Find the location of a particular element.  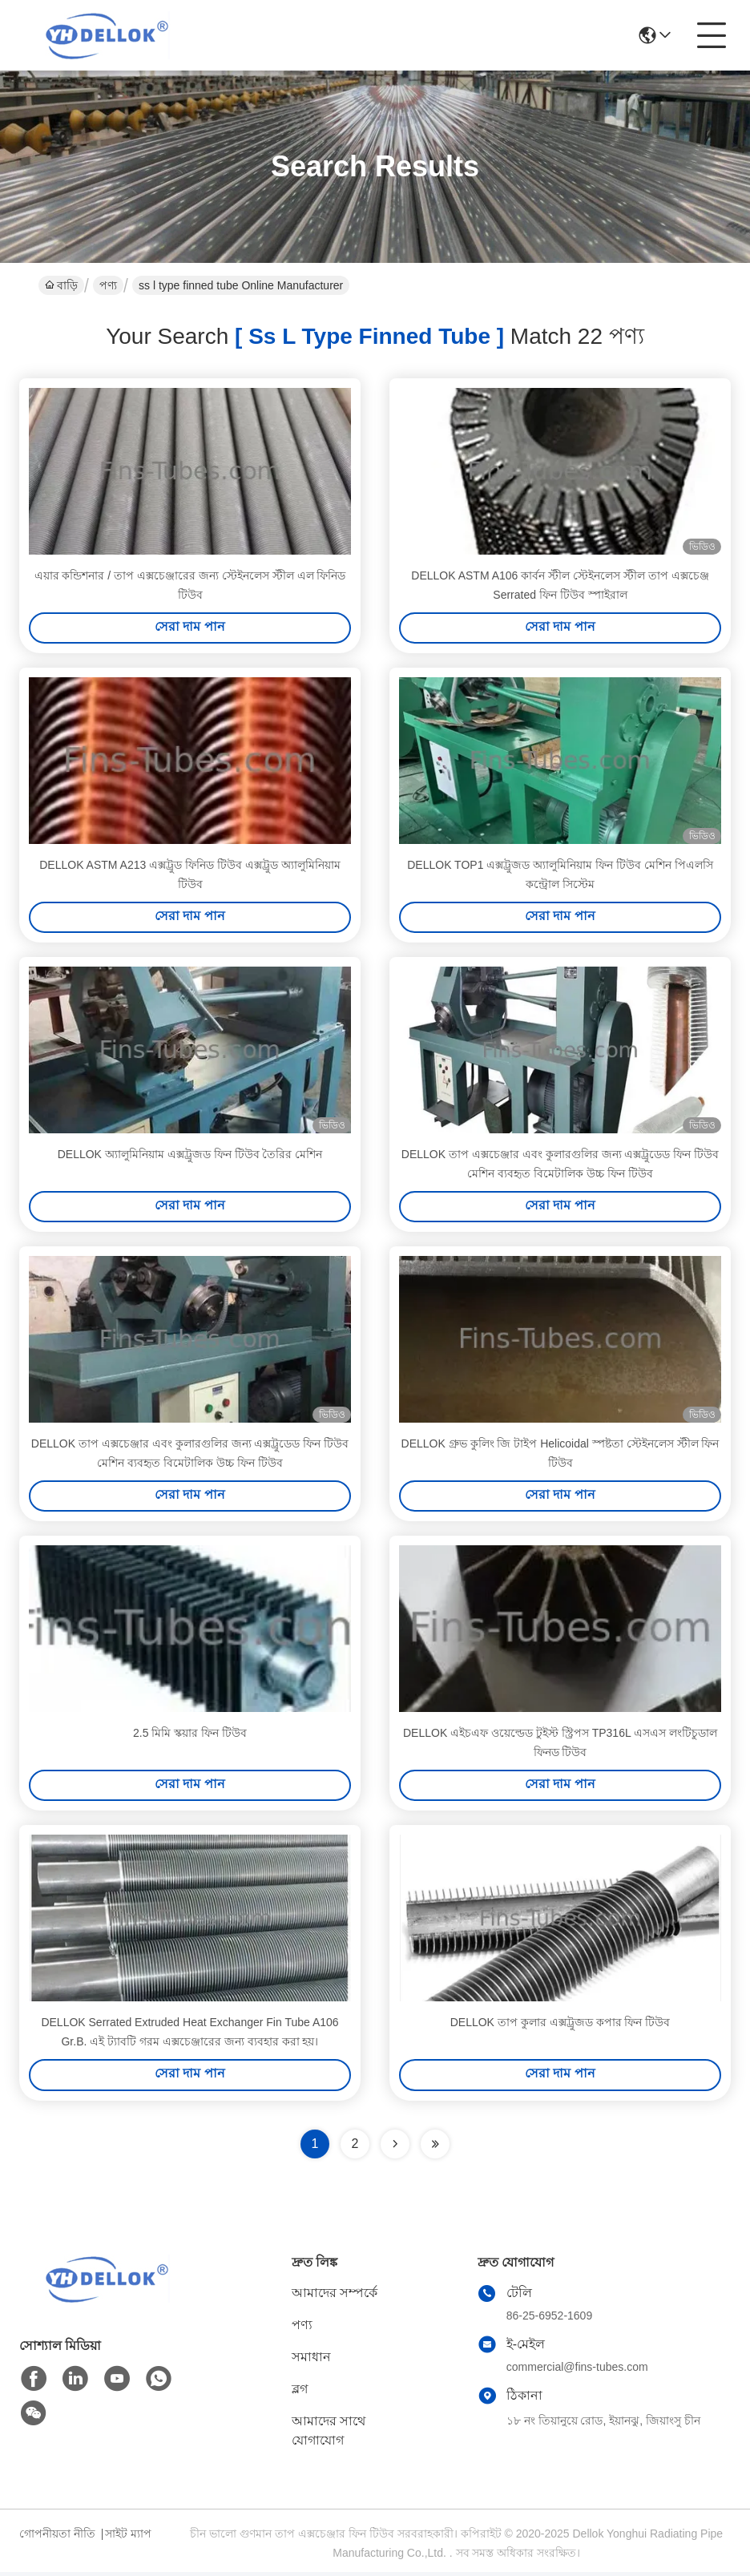

সমাধান is located at coordinates (311, 2361).